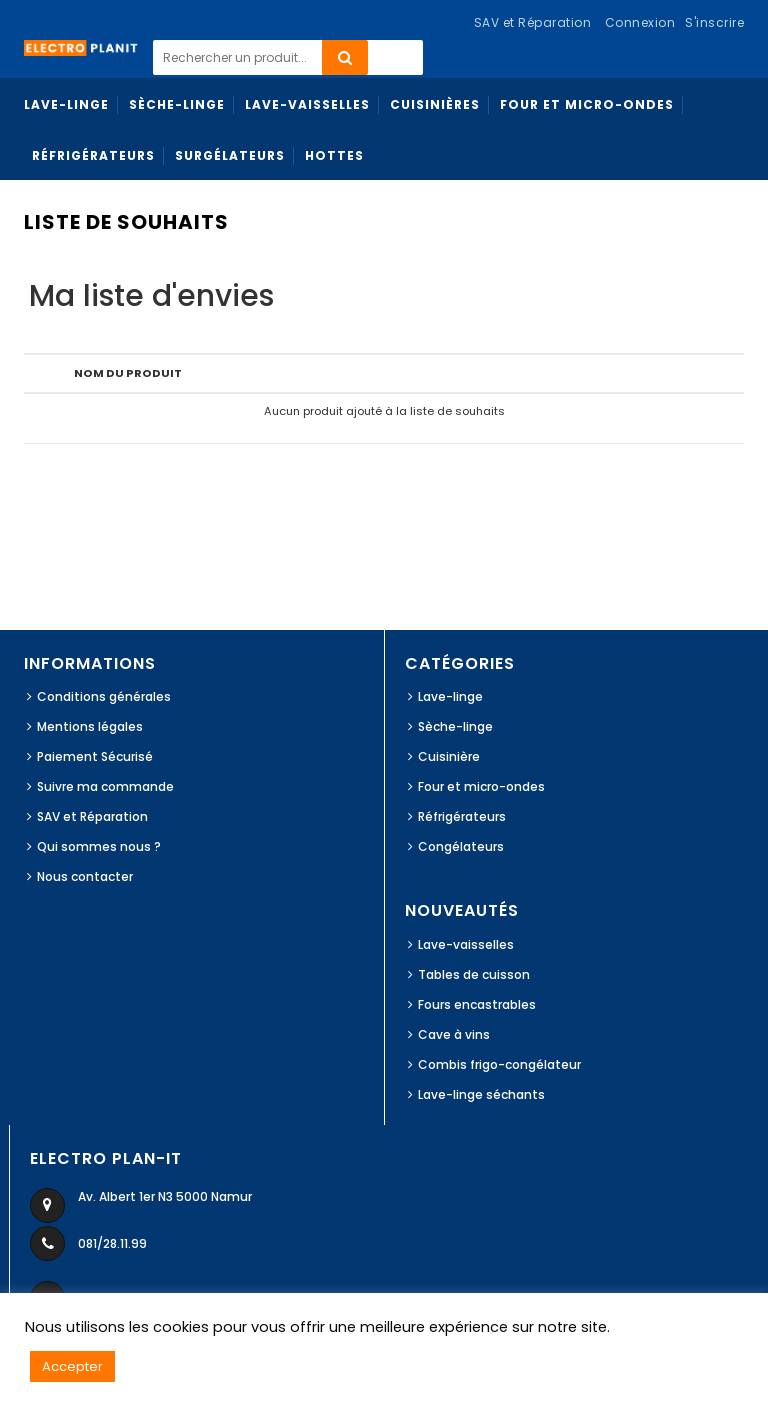  I want to click on Fours encastrables, so click(477, 1004).